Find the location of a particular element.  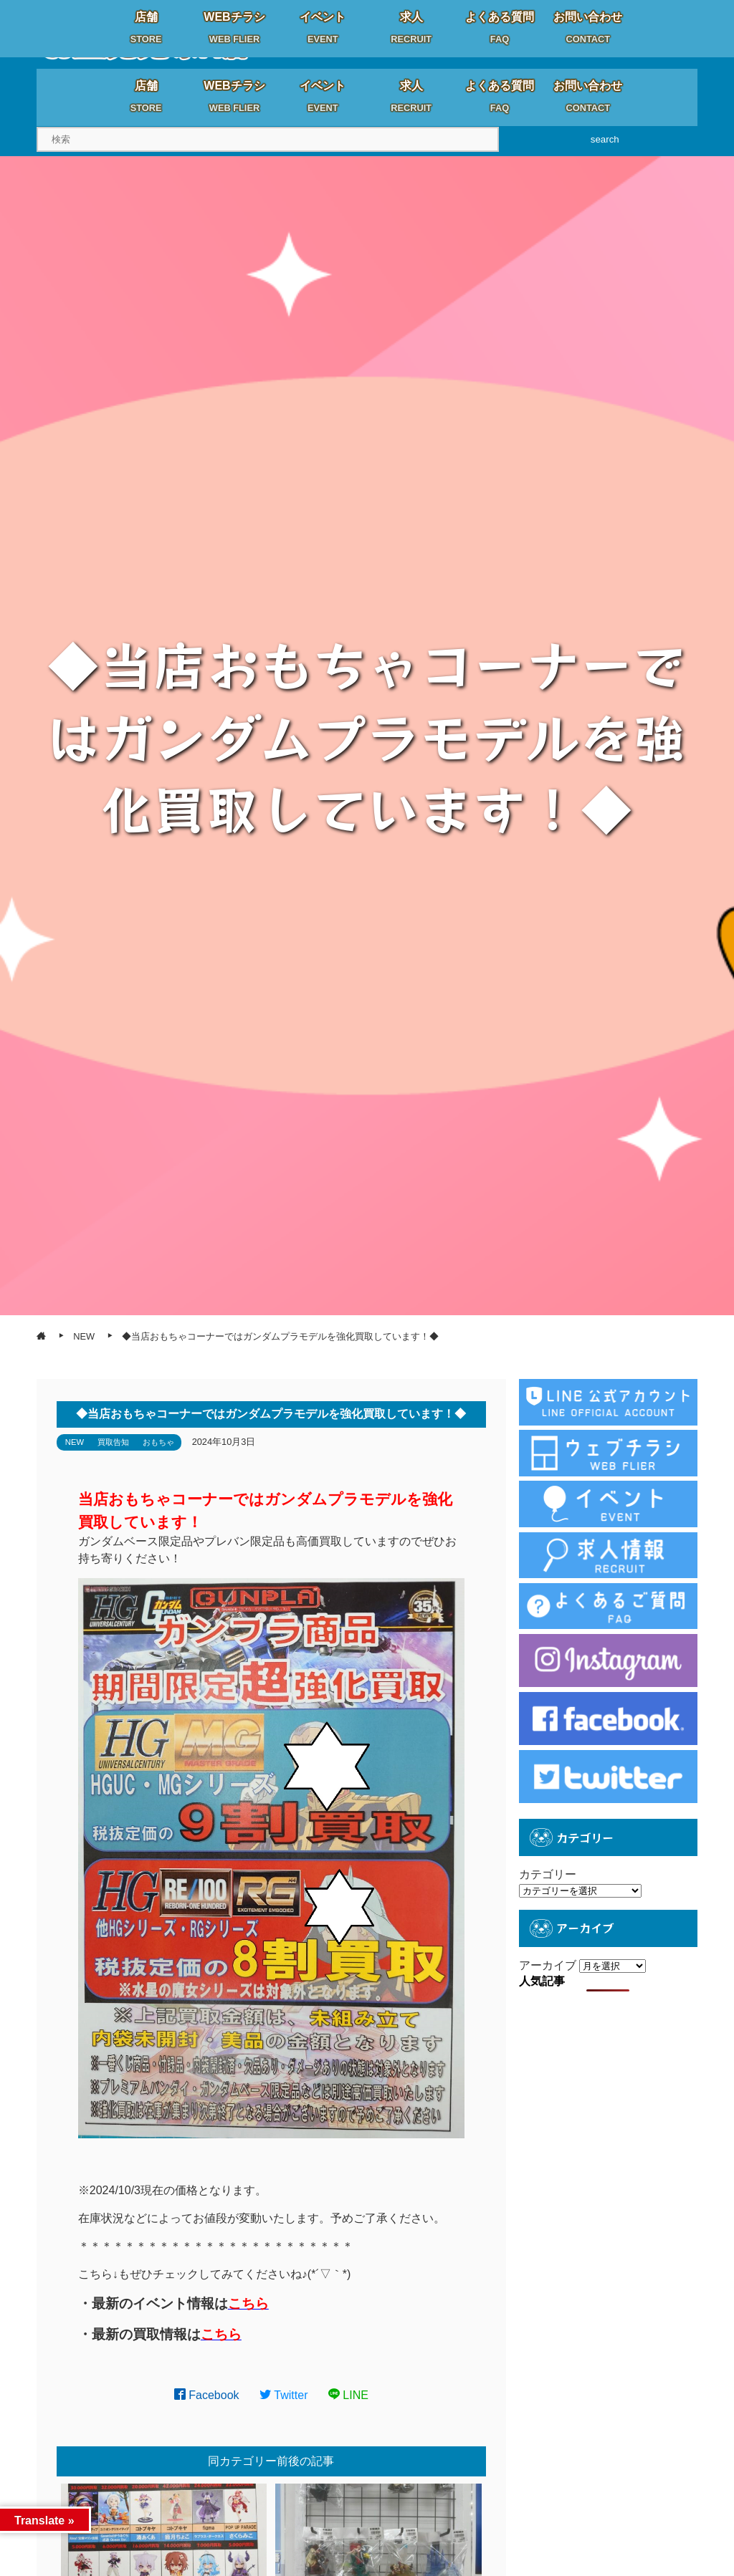

Twitter is located at coordinates (283, 2395).